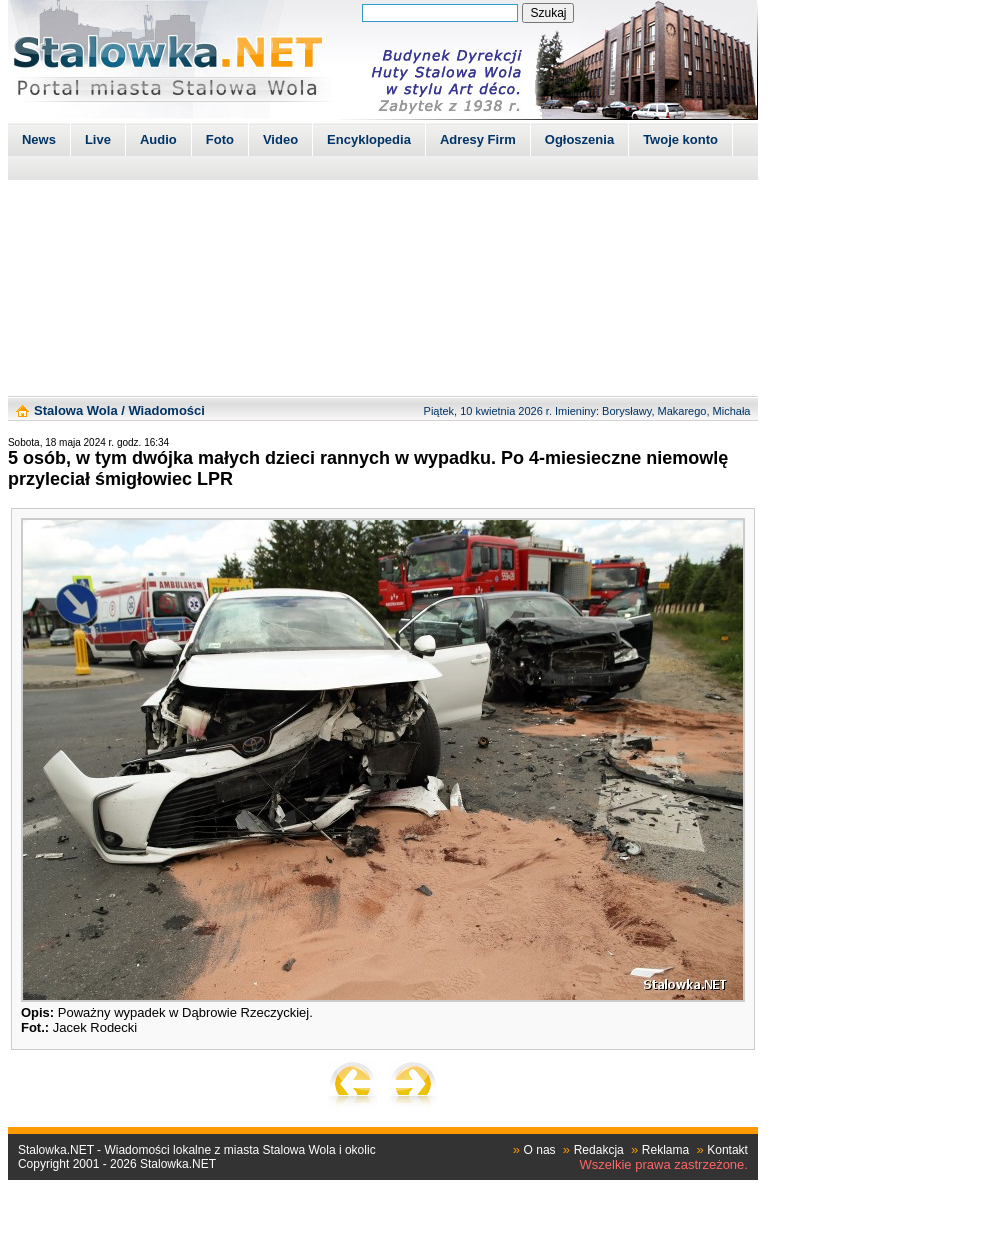 The image size is (1004, 1238). I want to click on Foto, so click(220, 139).